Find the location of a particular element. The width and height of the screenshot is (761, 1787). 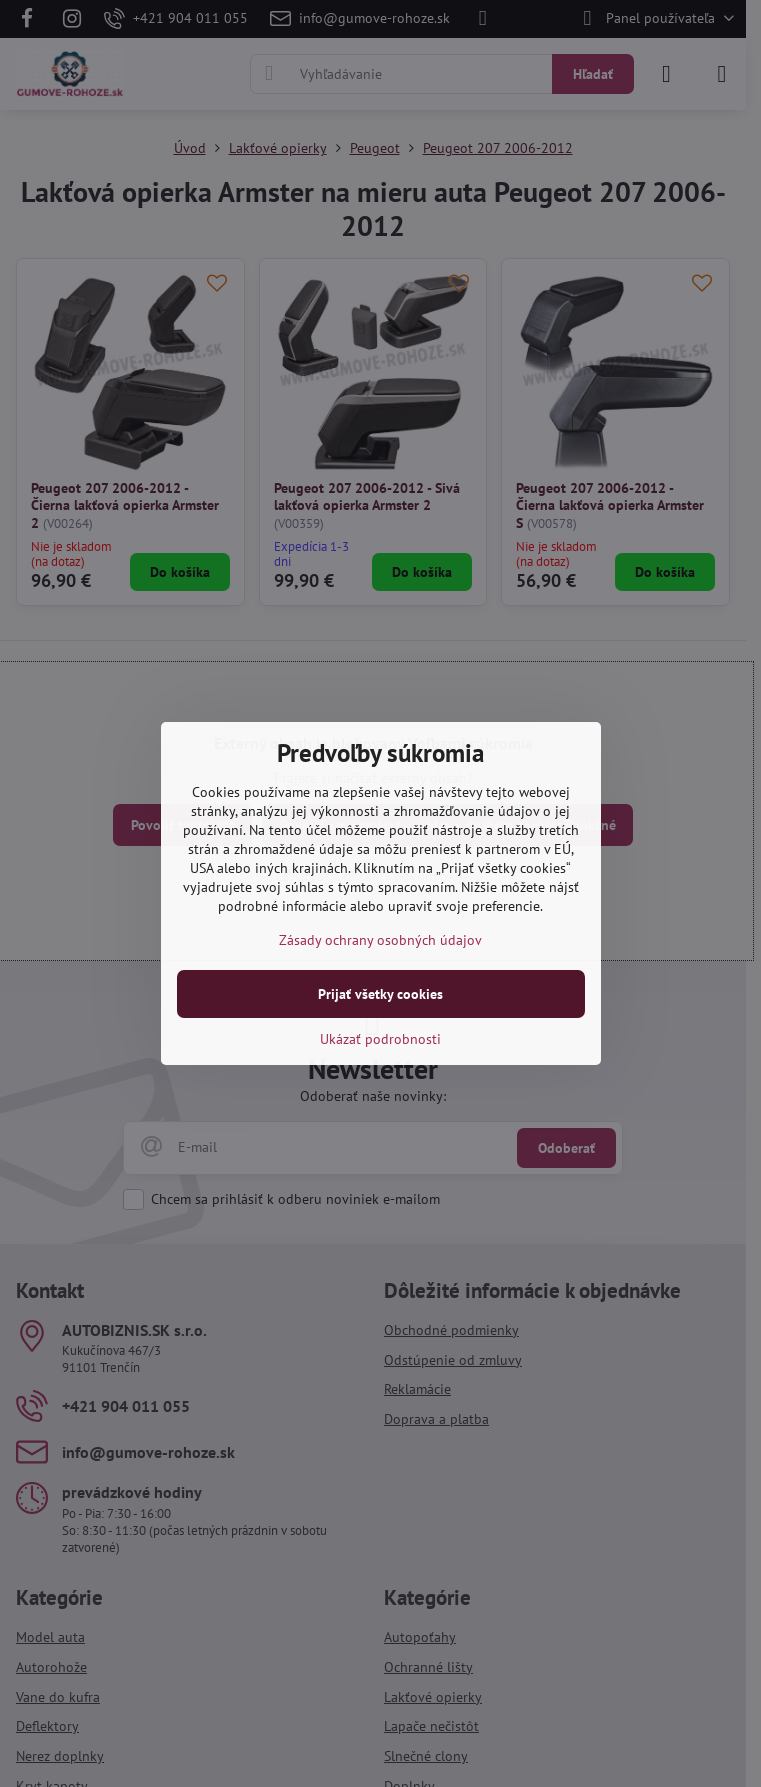

Ukázať podrobnosti is located at coordinates (380, 1039).